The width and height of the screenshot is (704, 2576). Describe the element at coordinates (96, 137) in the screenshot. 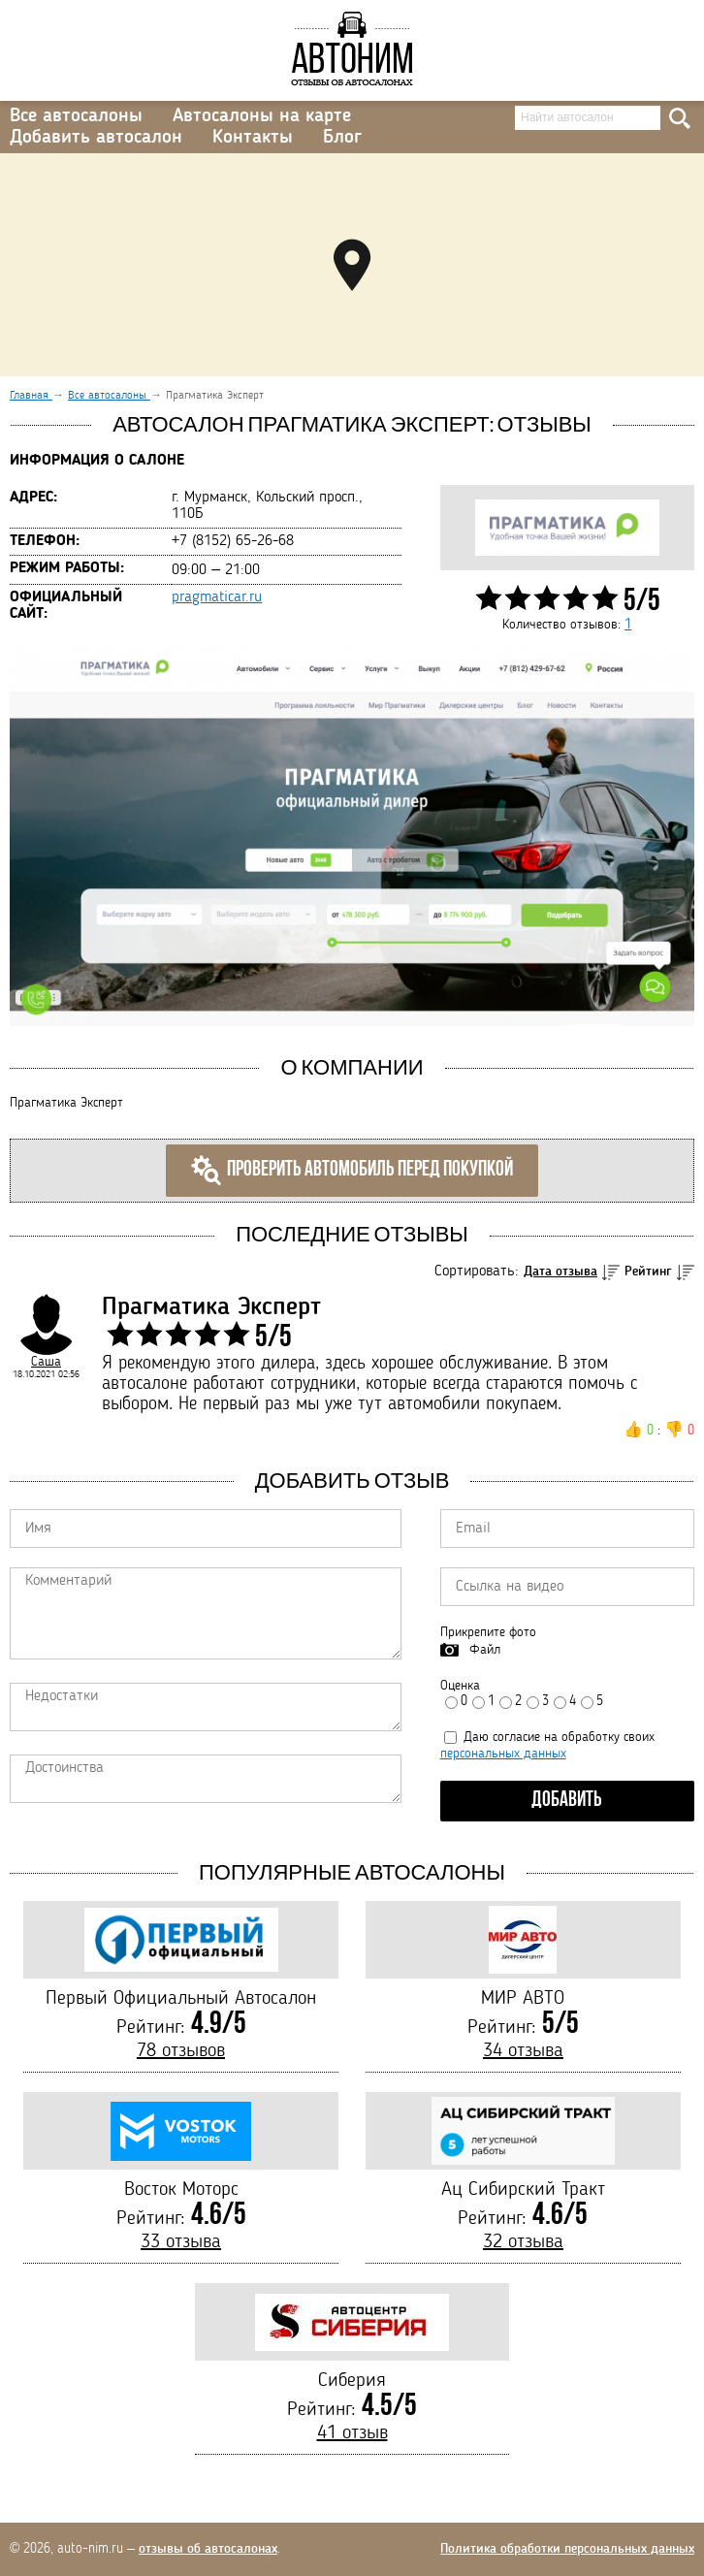

I see `Добавить автосалон` at that location.